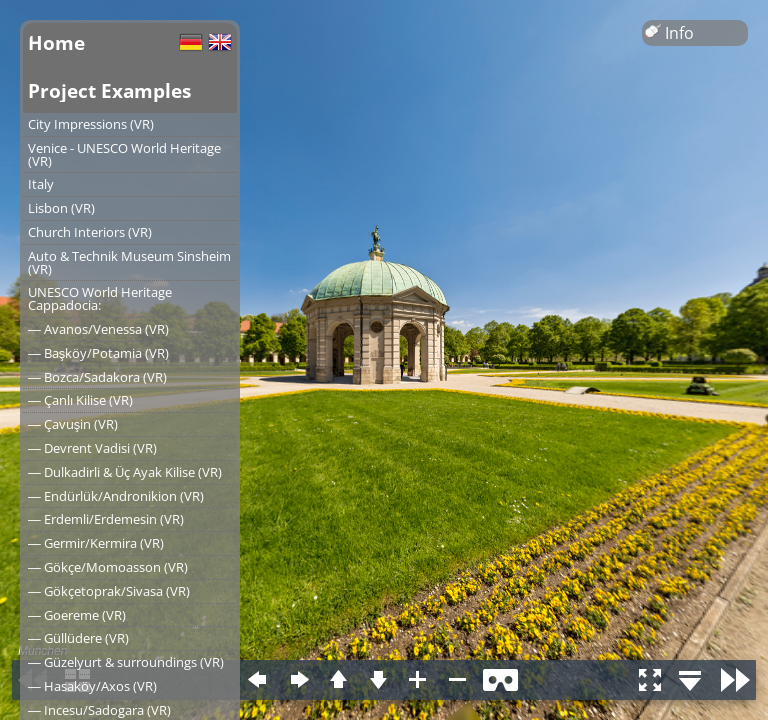  I want to click on ― Dulkadirli & Üç Ayak Kilise (VR), so click(125, 472).